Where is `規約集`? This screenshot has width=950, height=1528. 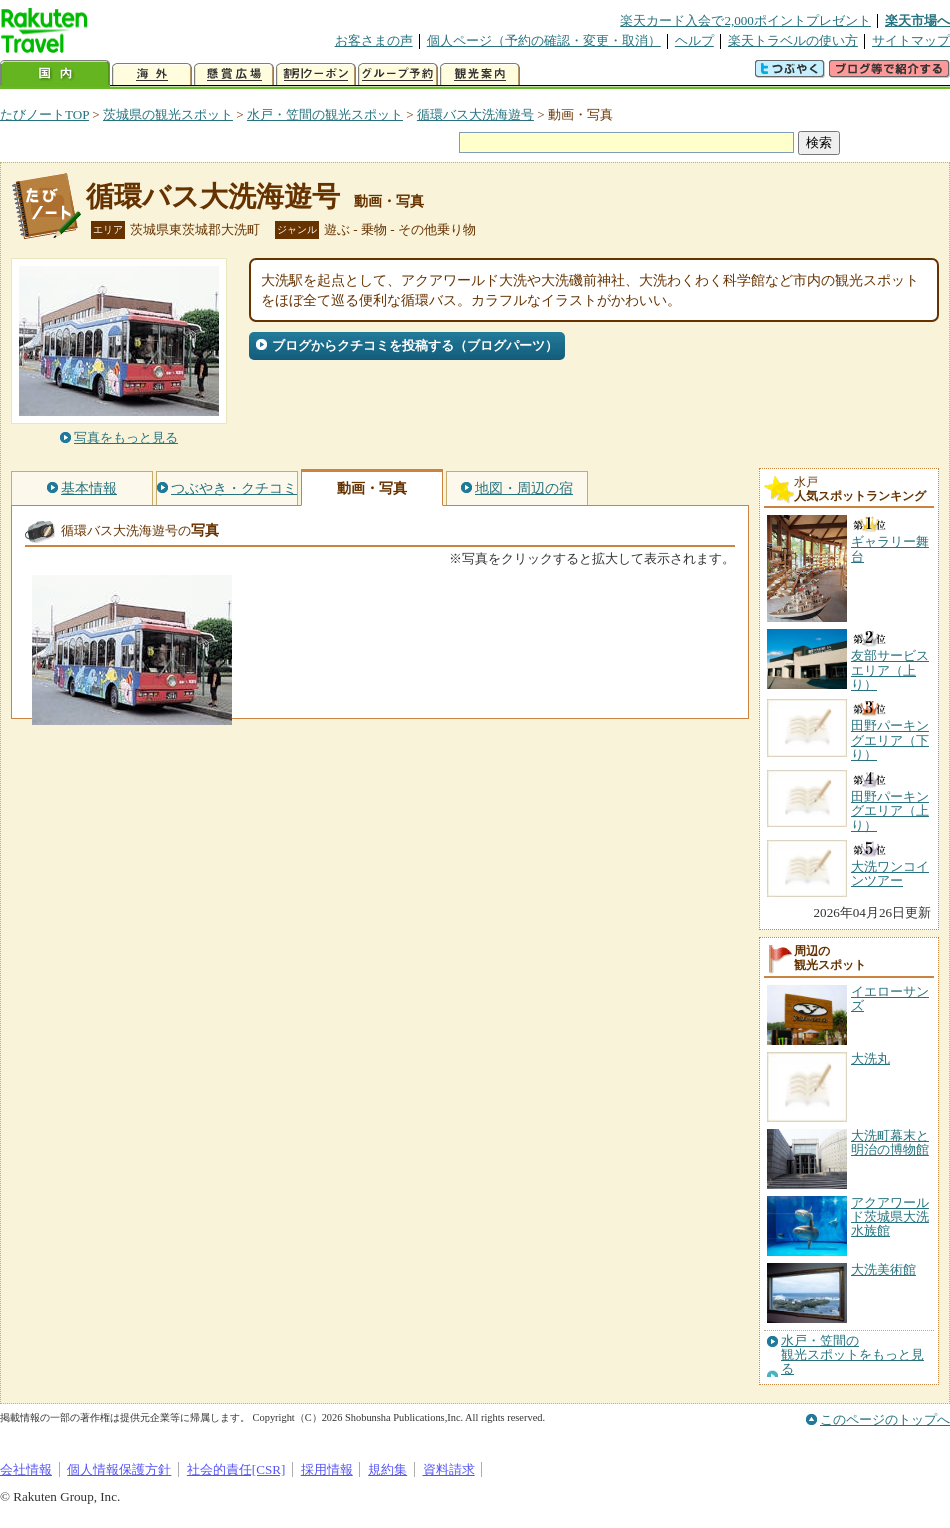
規約集 is located at coordinates (387, 1469).